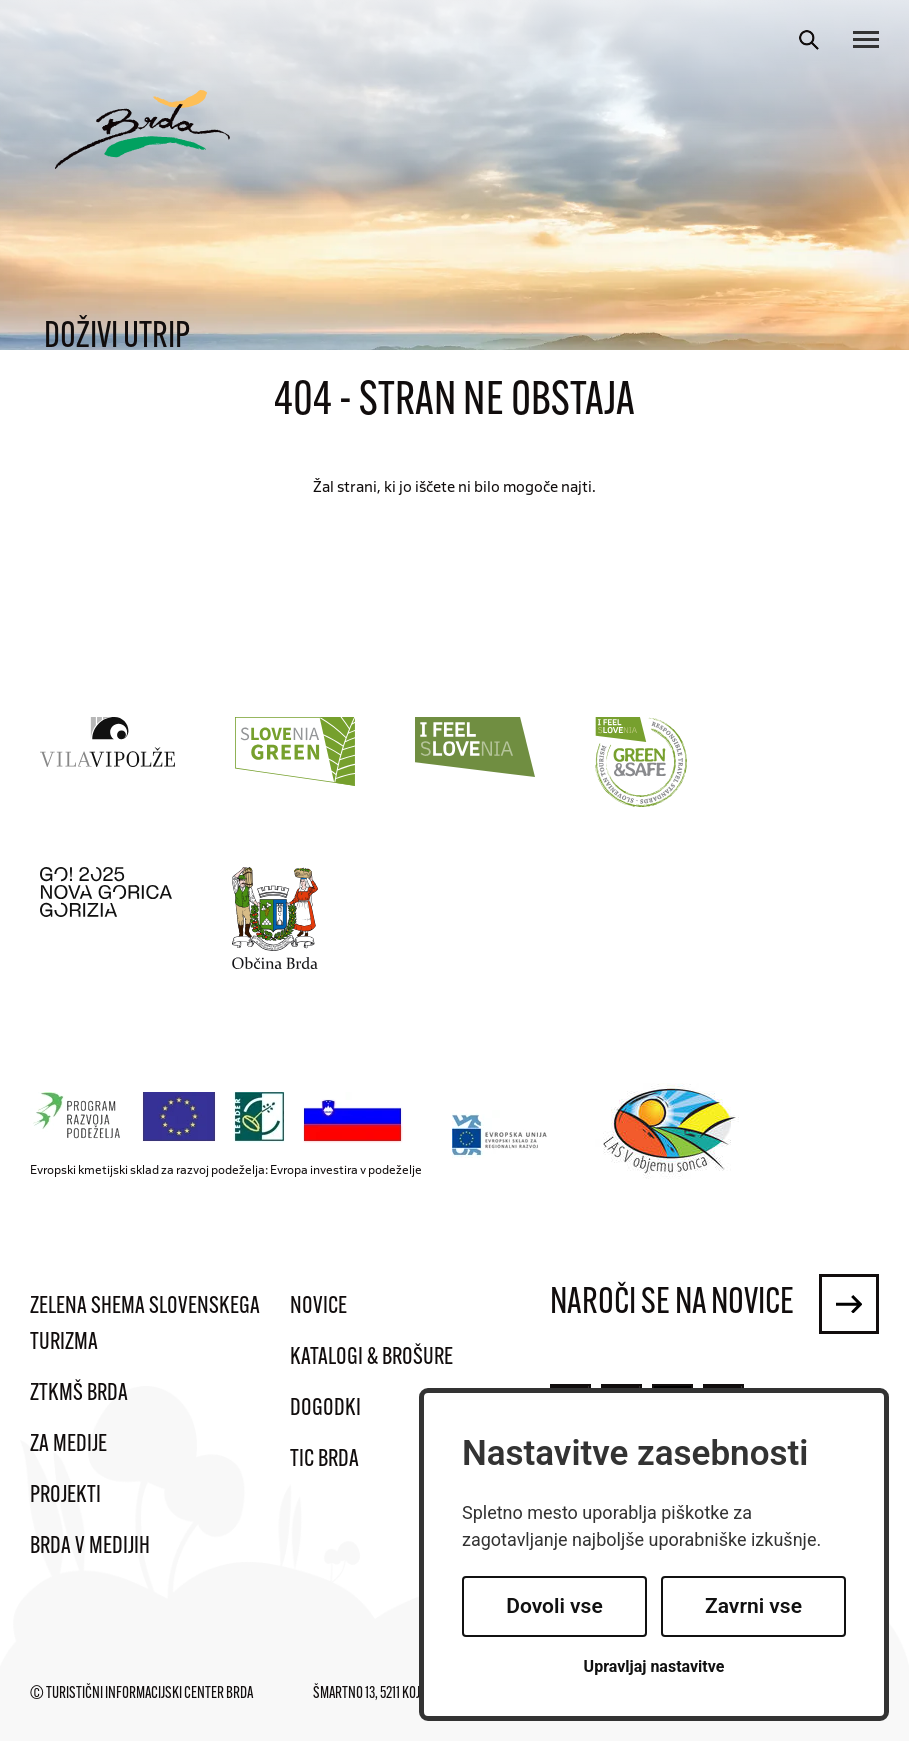 The height and width of the screenshot is (1741, 909). What do you see at coordinates (325, 1409) in the screenshot?
I see `Dogodki` at bounding box center [325, 1409].